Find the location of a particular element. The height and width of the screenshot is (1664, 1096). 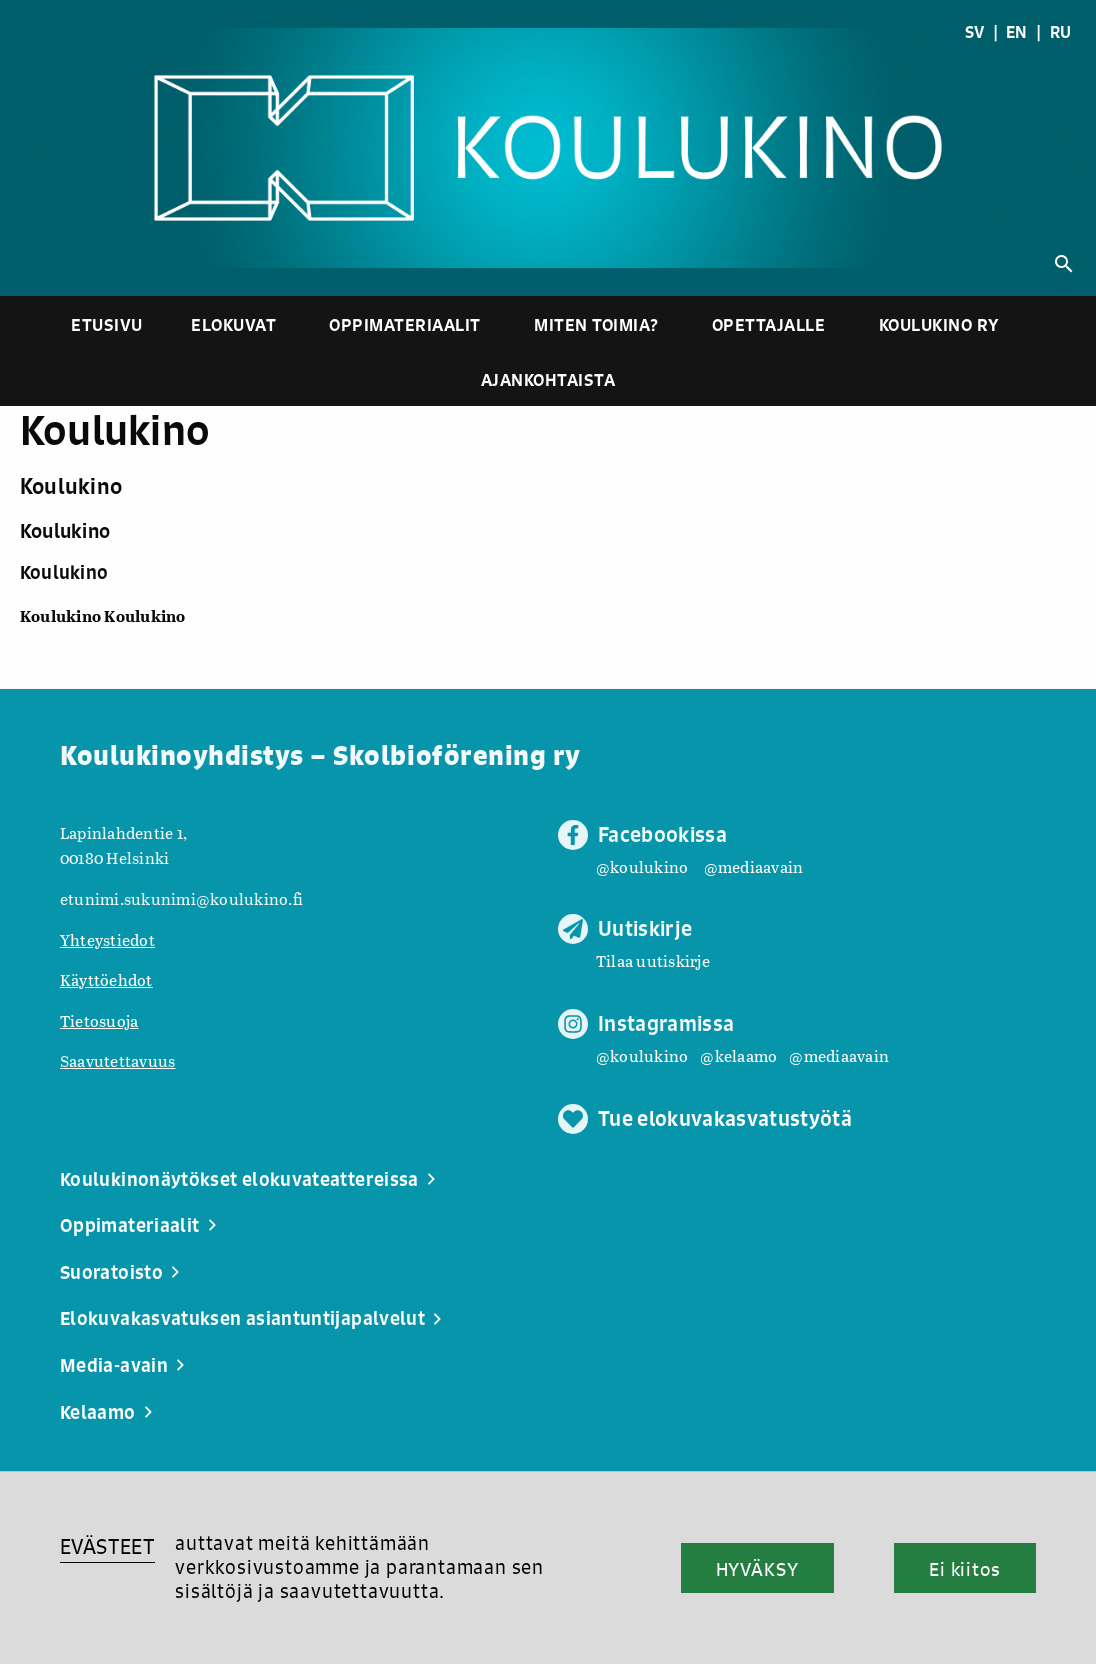

Käyttöehdot is located at coordinates (106, 979).